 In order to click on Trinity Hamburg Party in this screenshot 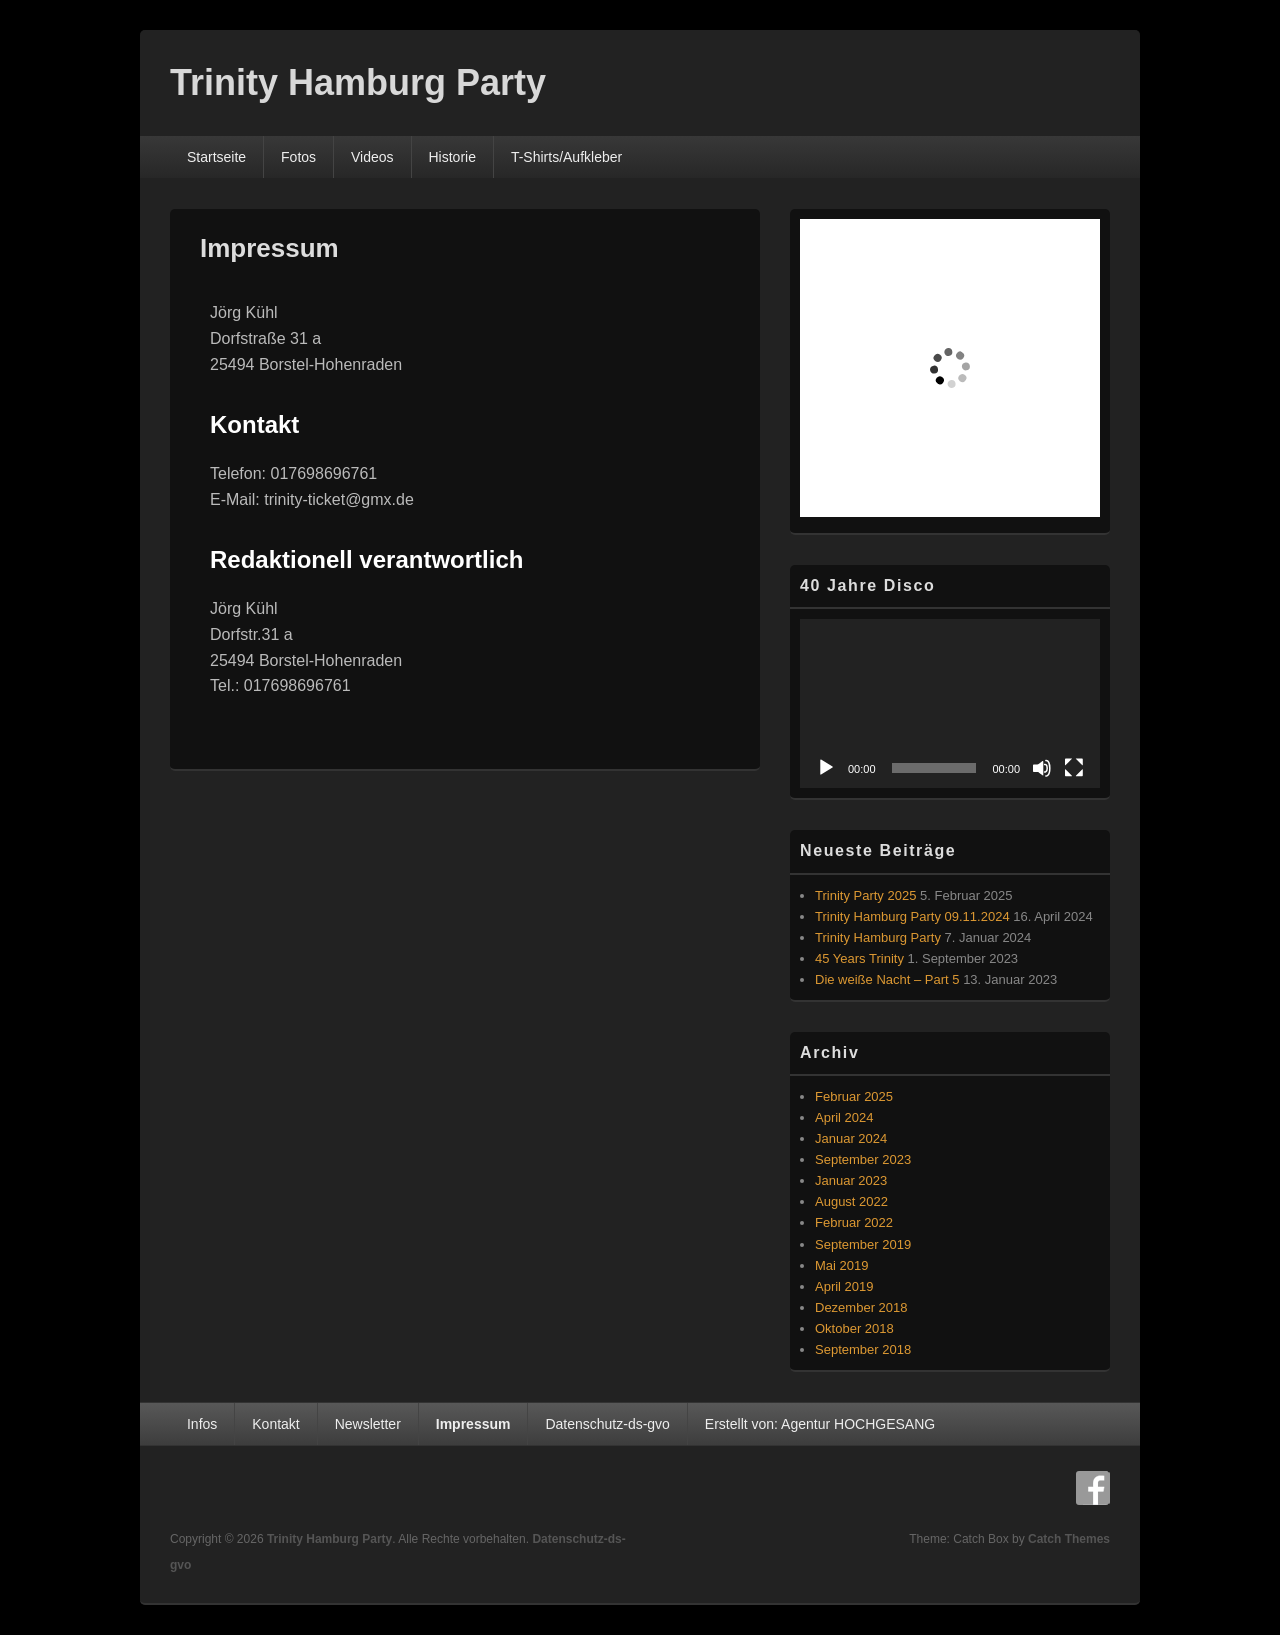, I will do `click(358, 82)`.